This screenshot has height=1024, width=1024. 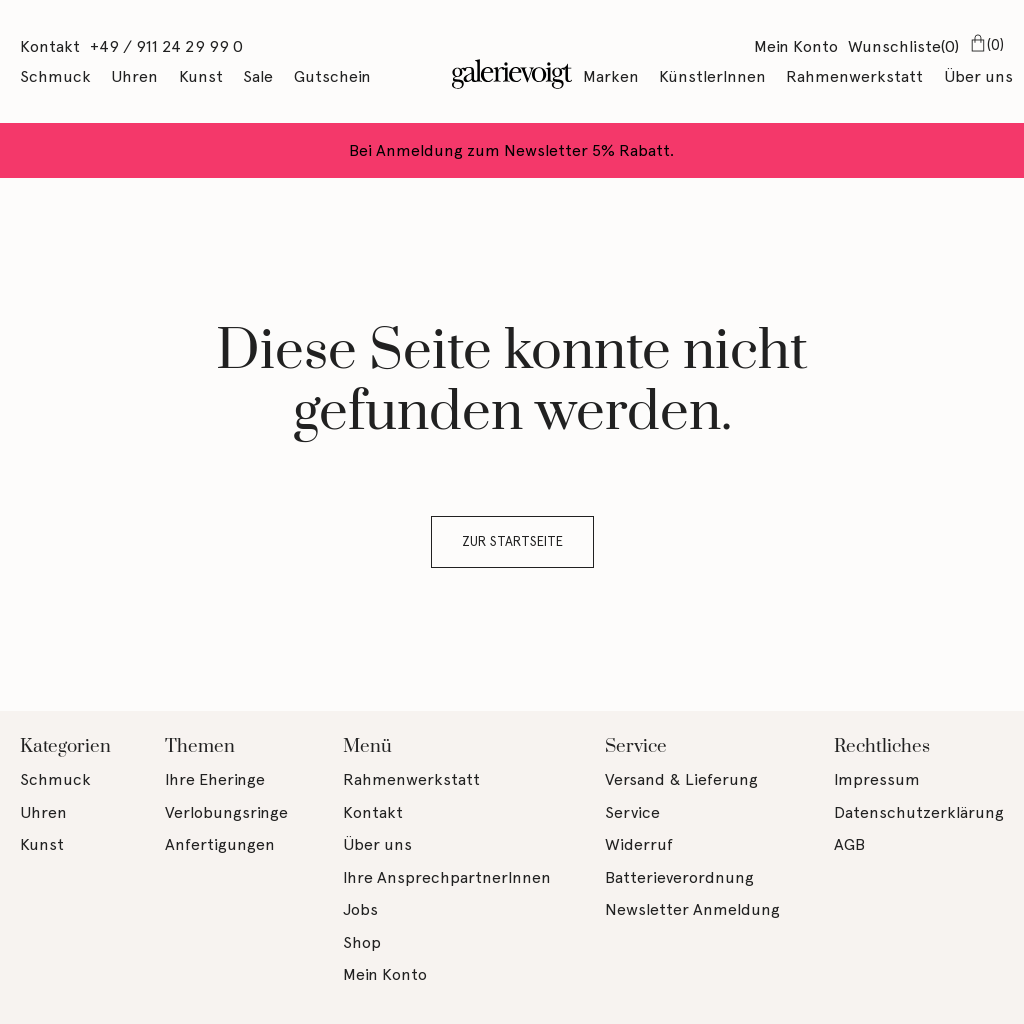 What do you see at coordinates (50, 46) in the screenshot?
I see `Kontakt` at bounding box center [50, 46].